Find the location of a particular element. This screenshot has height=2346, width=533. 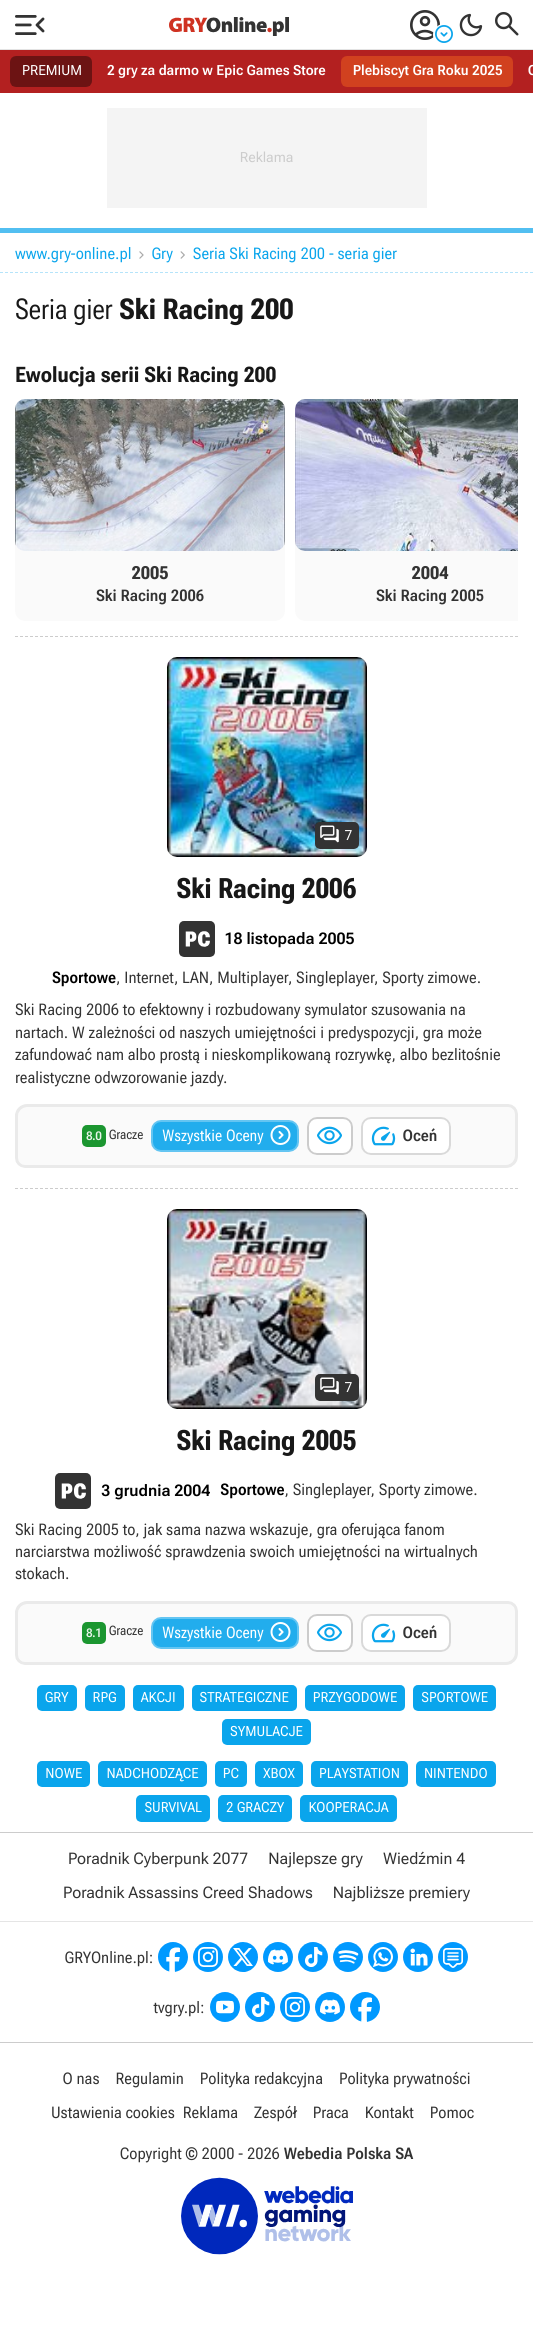

Xbox is located at coordinates (279, 1774).